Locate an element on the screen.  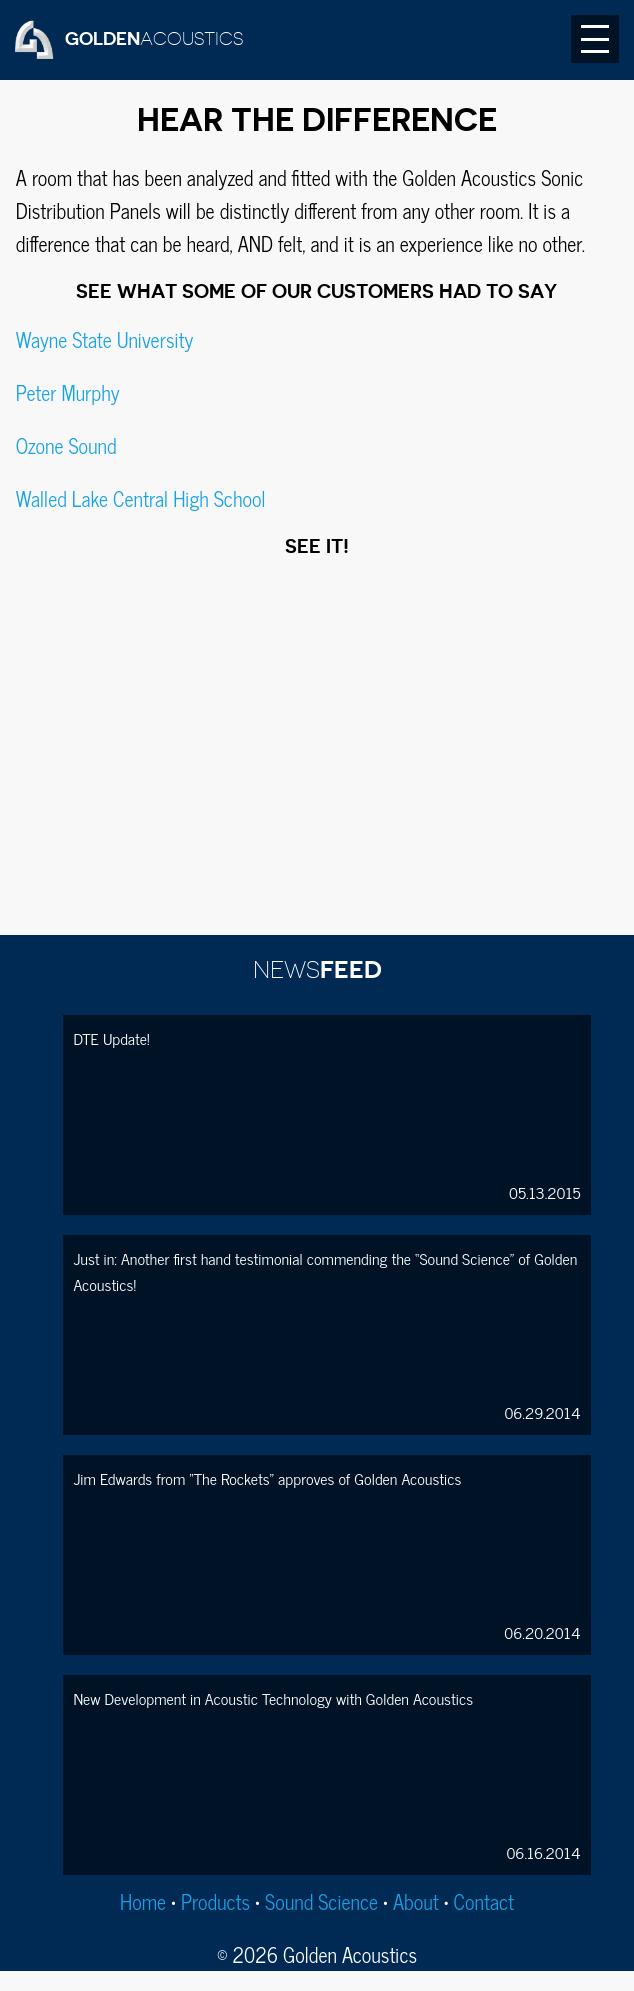
Products is located at coordinates (215, 1901).